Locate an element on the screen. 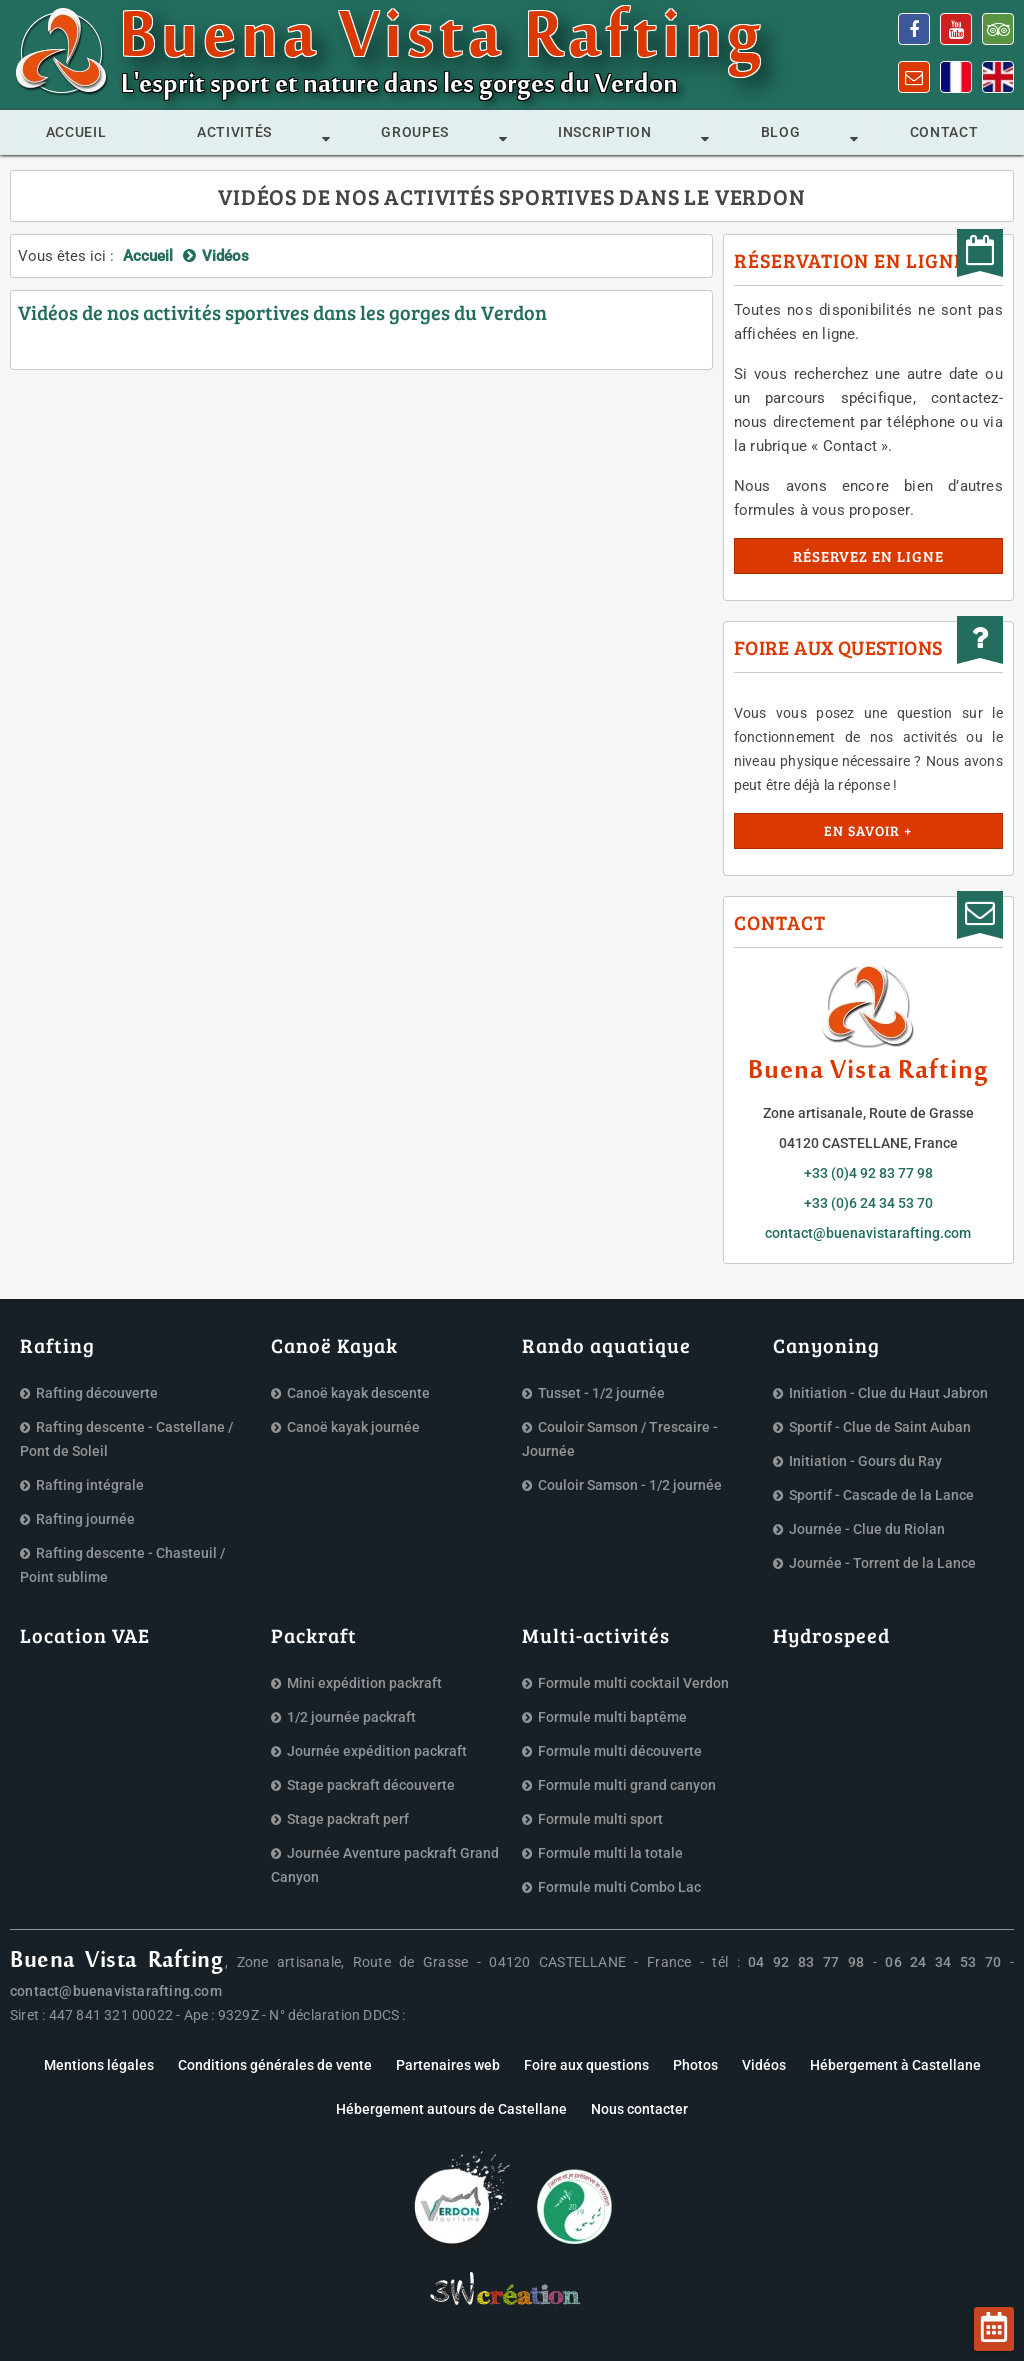 The height and width of the screenshot is (2361, 1024). 06 24 34 53 70 is located at coordinates (943, 1962).